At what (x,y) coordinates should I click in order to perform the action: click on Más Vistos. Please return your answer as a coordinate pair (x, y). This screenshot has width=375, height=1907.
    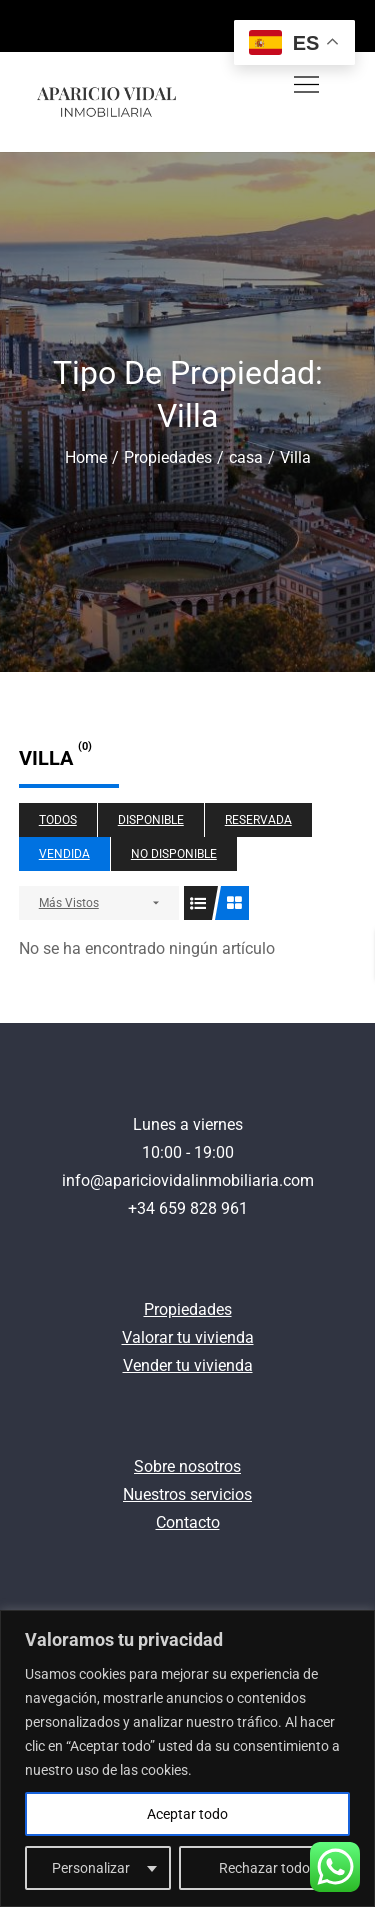
    Looking at the image, I should click on (69, 903).